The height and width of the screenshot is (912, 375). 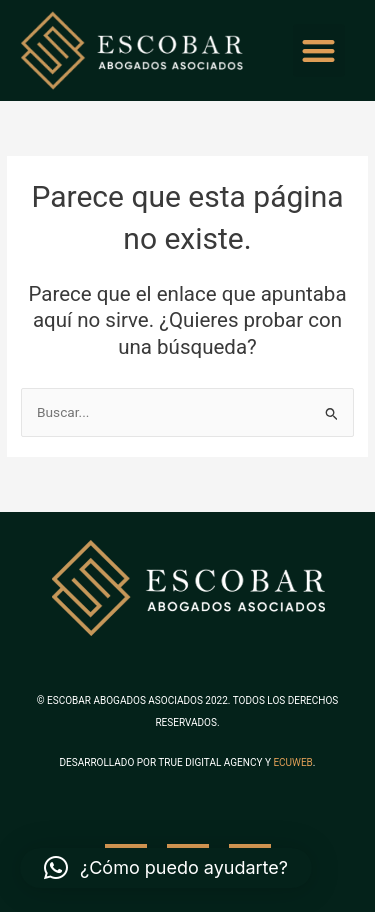 I want to click on ECUWEB, so click(x=292, y=762).